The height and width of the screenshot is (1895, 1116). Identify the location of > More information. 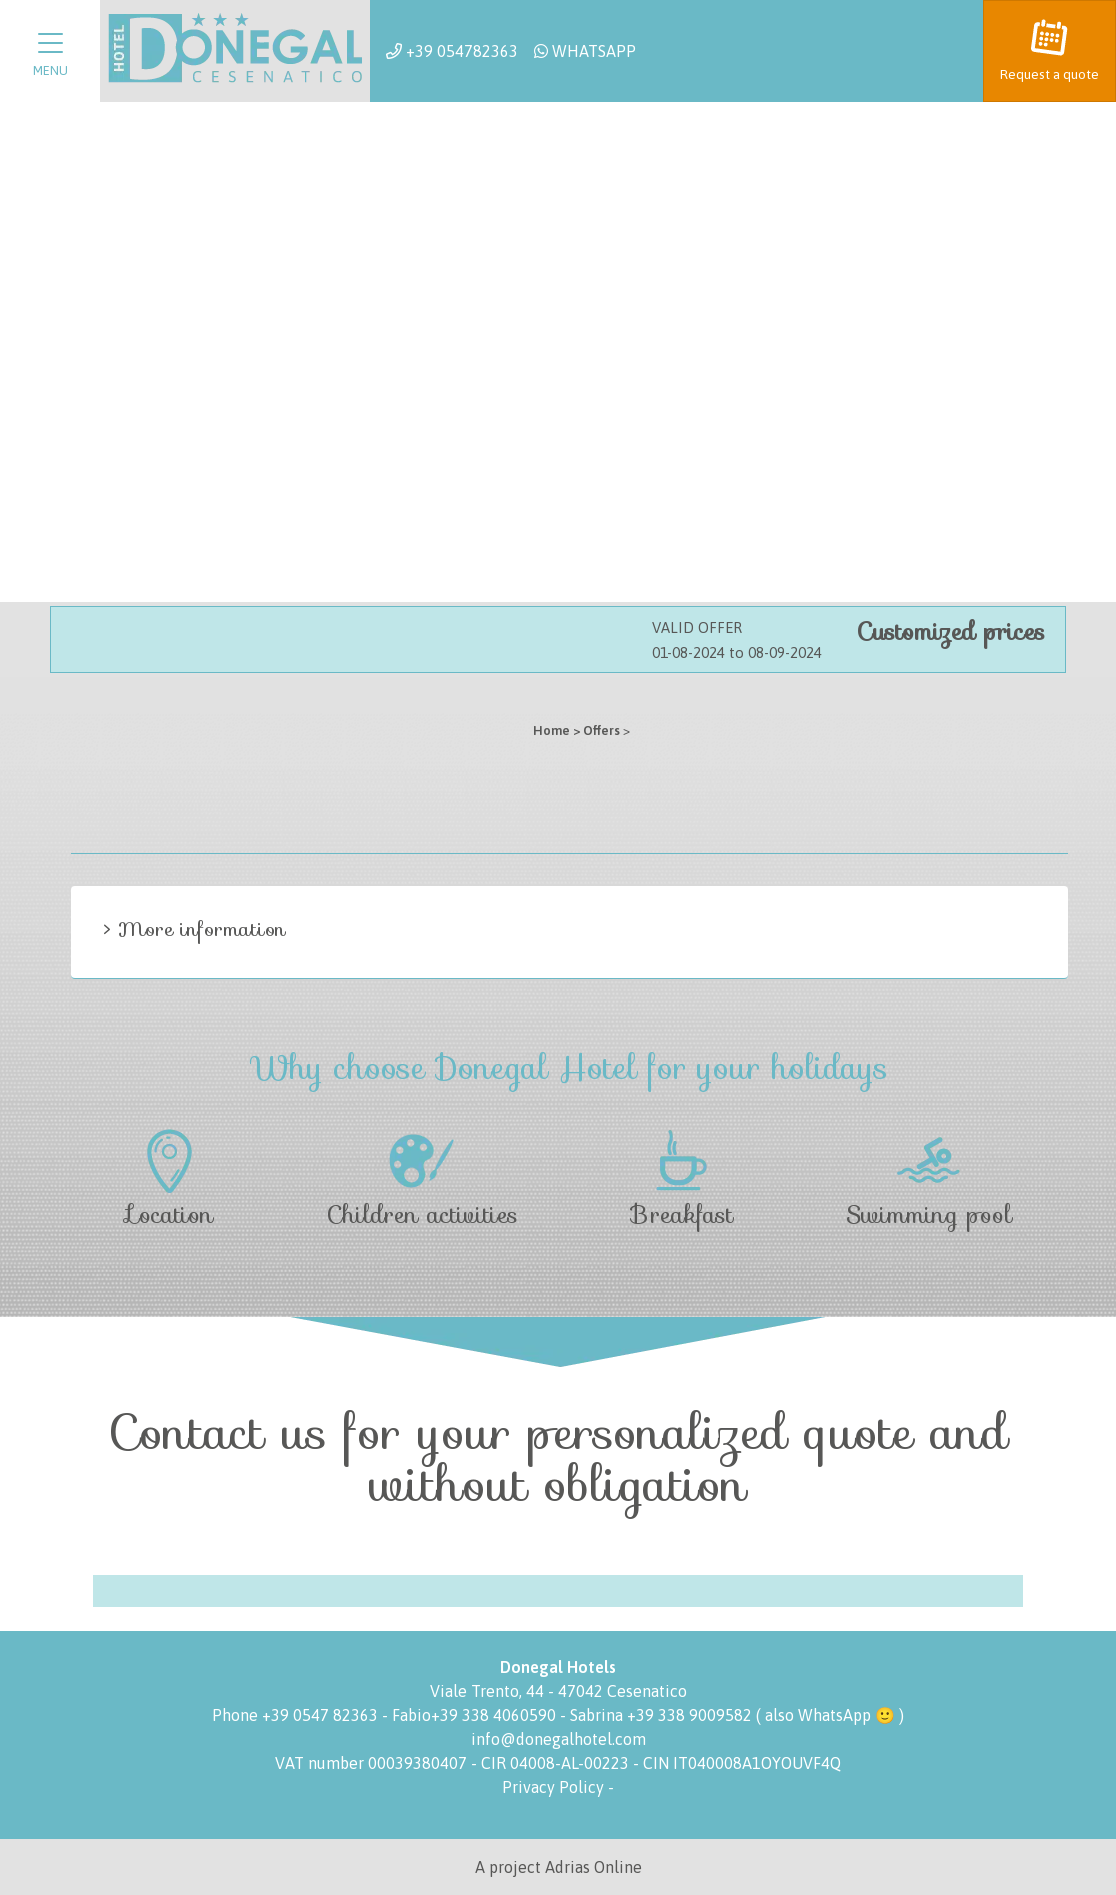
(194, 929).